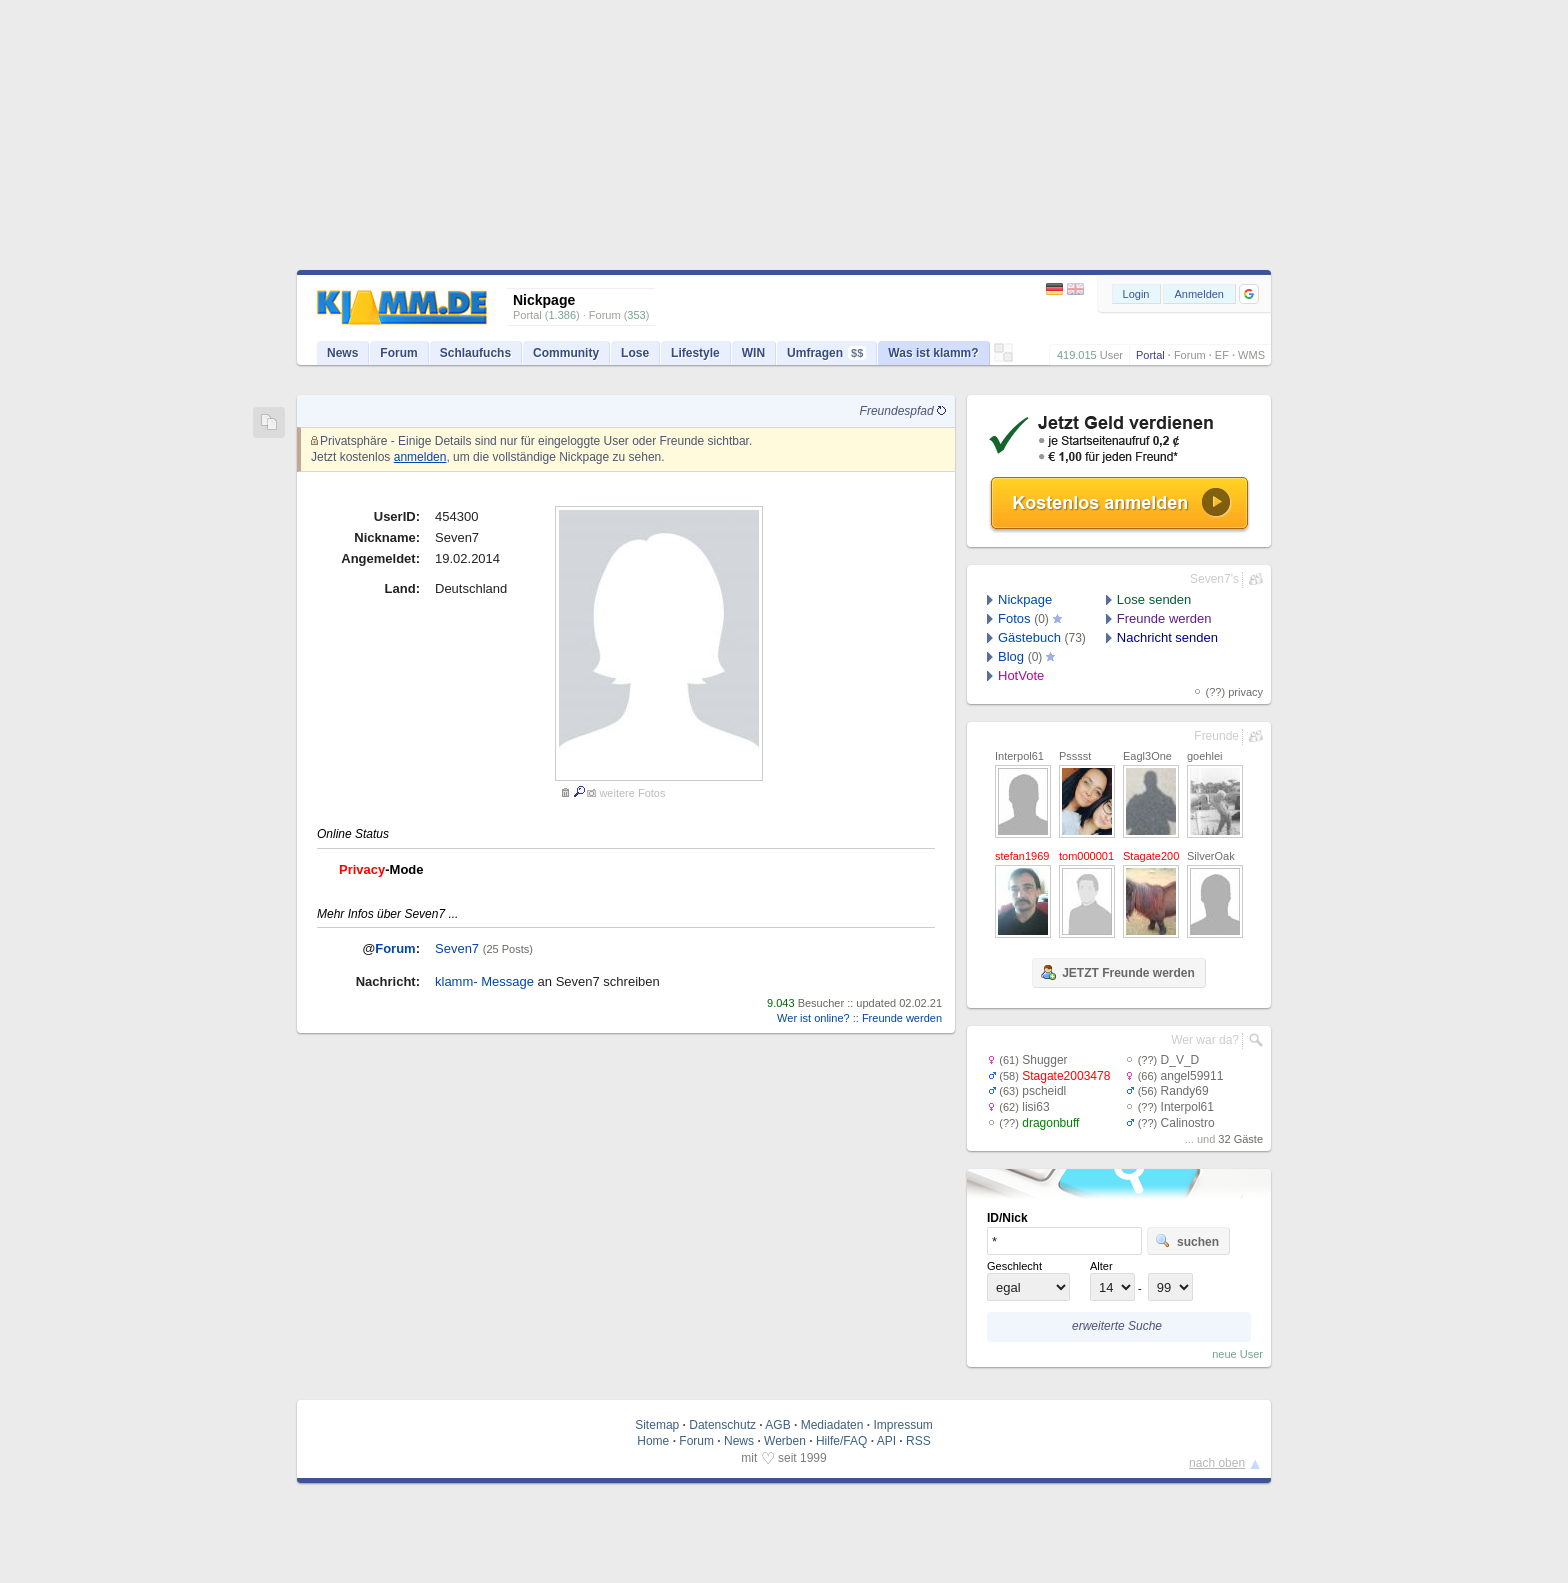  Describe the element at coordinates (1111, 355) in the screenshot. I see `User` at that location.